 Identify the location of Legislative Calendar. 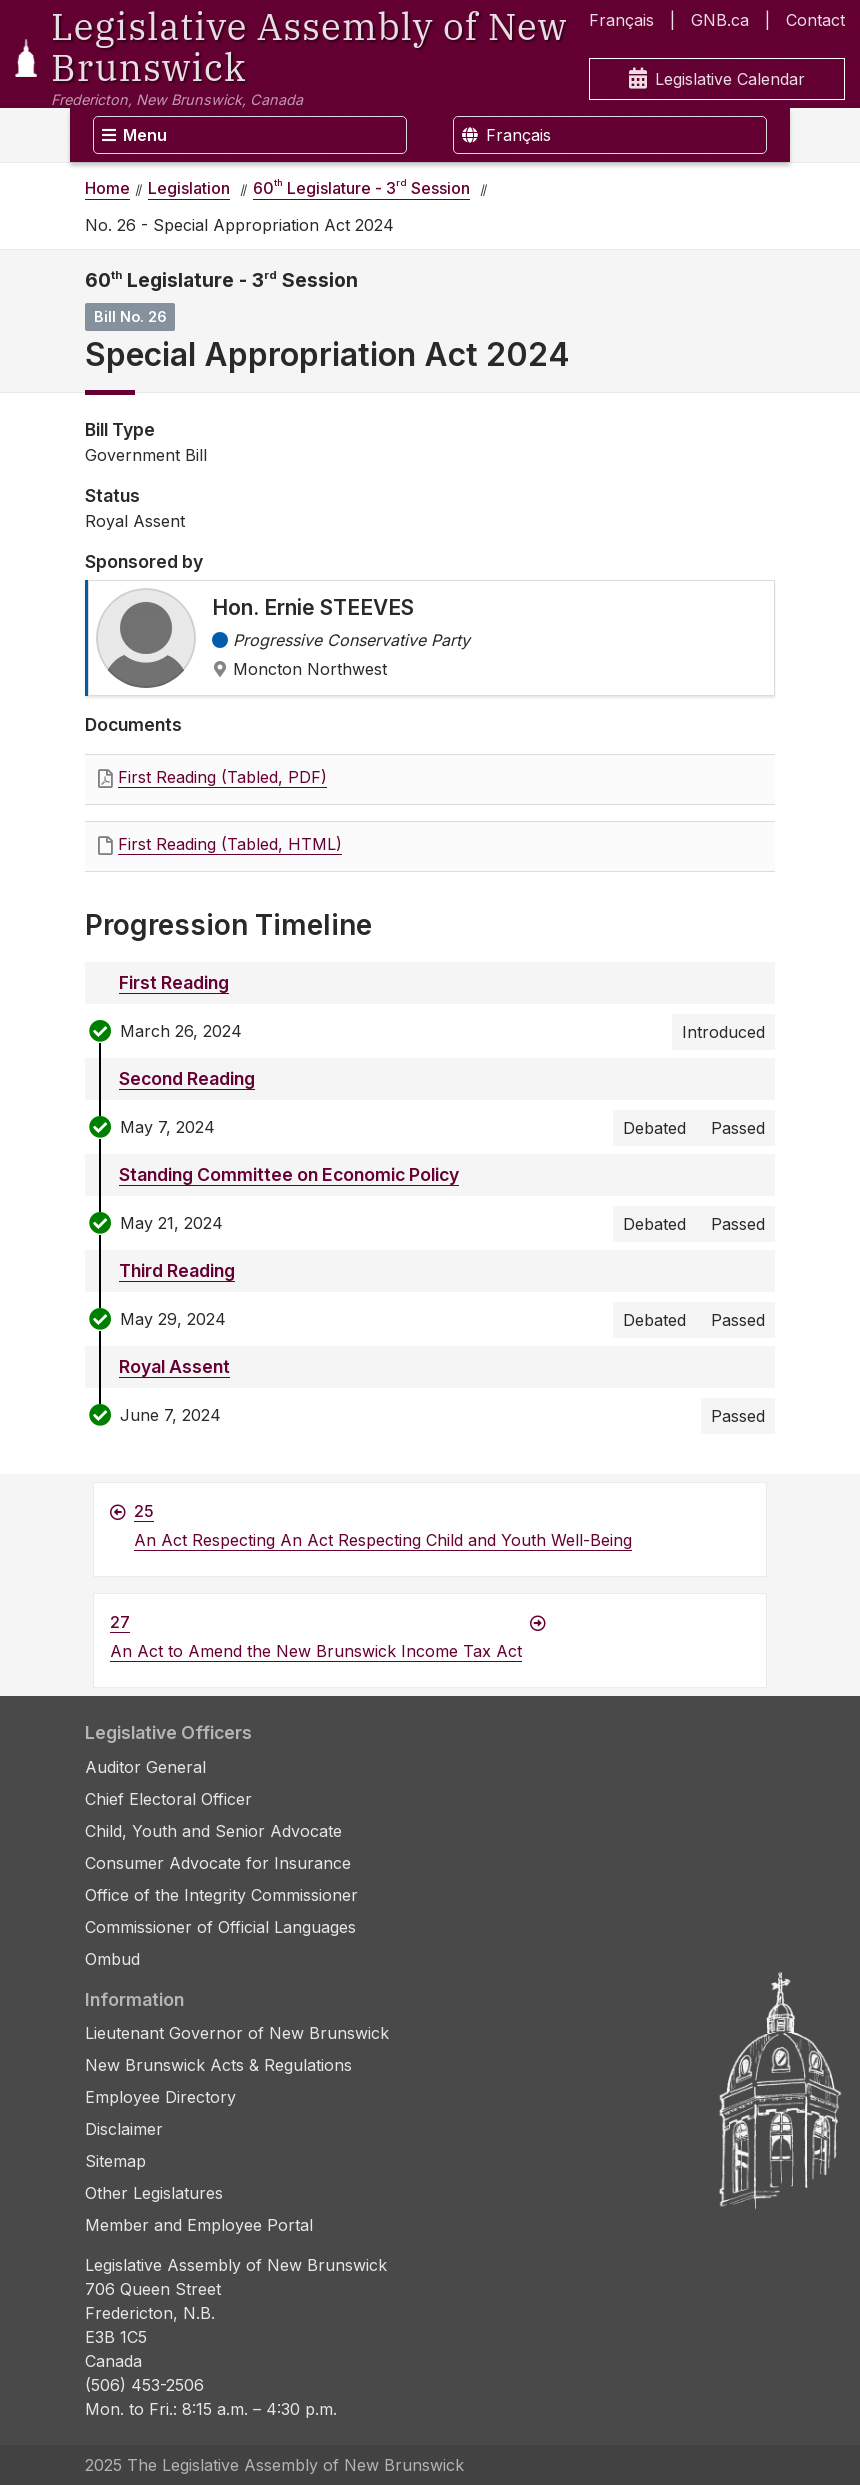
(717, 79).